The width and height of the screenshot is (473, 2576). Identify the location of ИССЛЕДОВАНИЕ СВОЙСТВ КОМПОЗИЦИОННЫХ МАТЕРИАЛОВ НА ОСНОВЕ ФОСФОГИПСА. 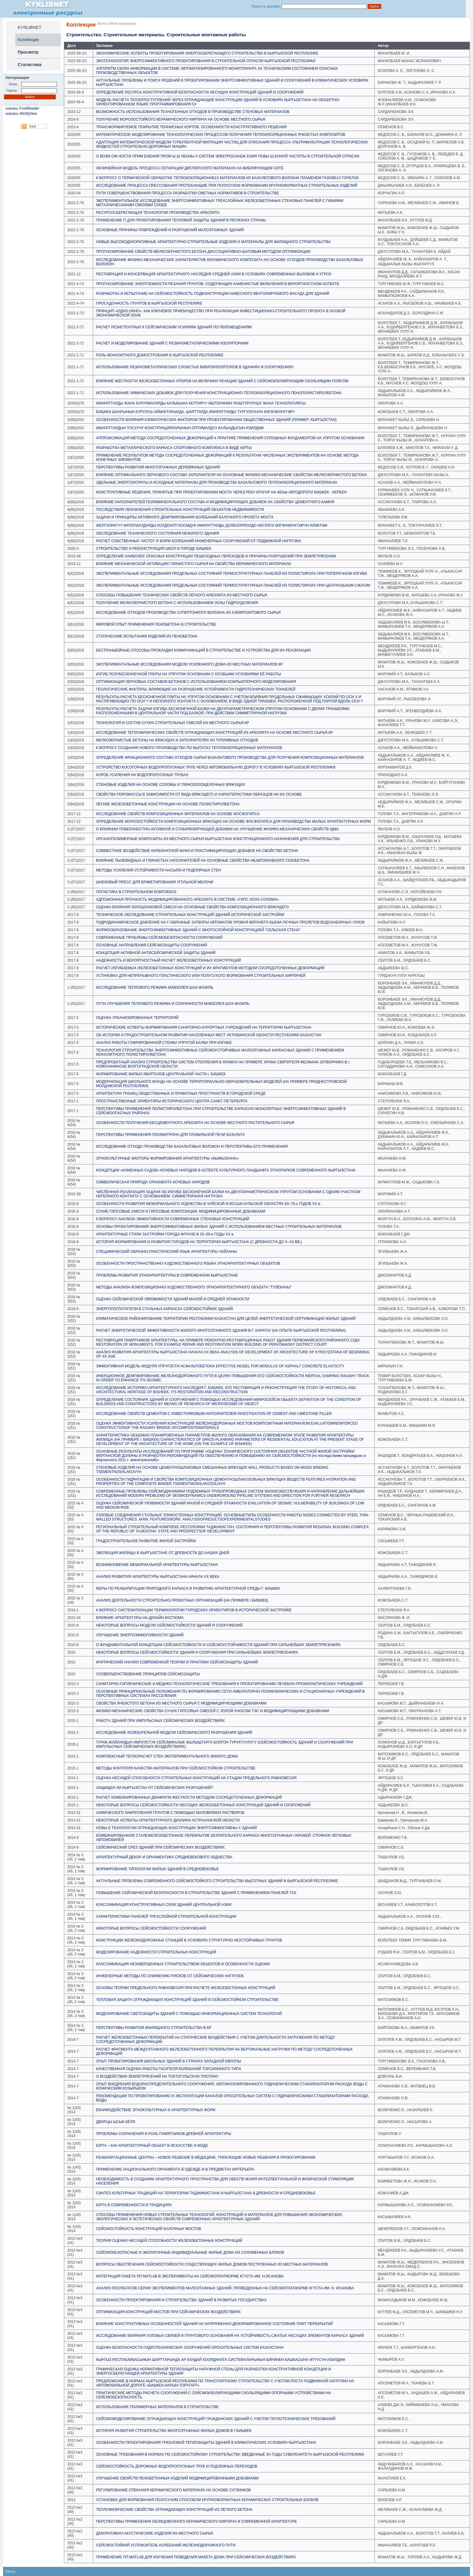
(178, 814).